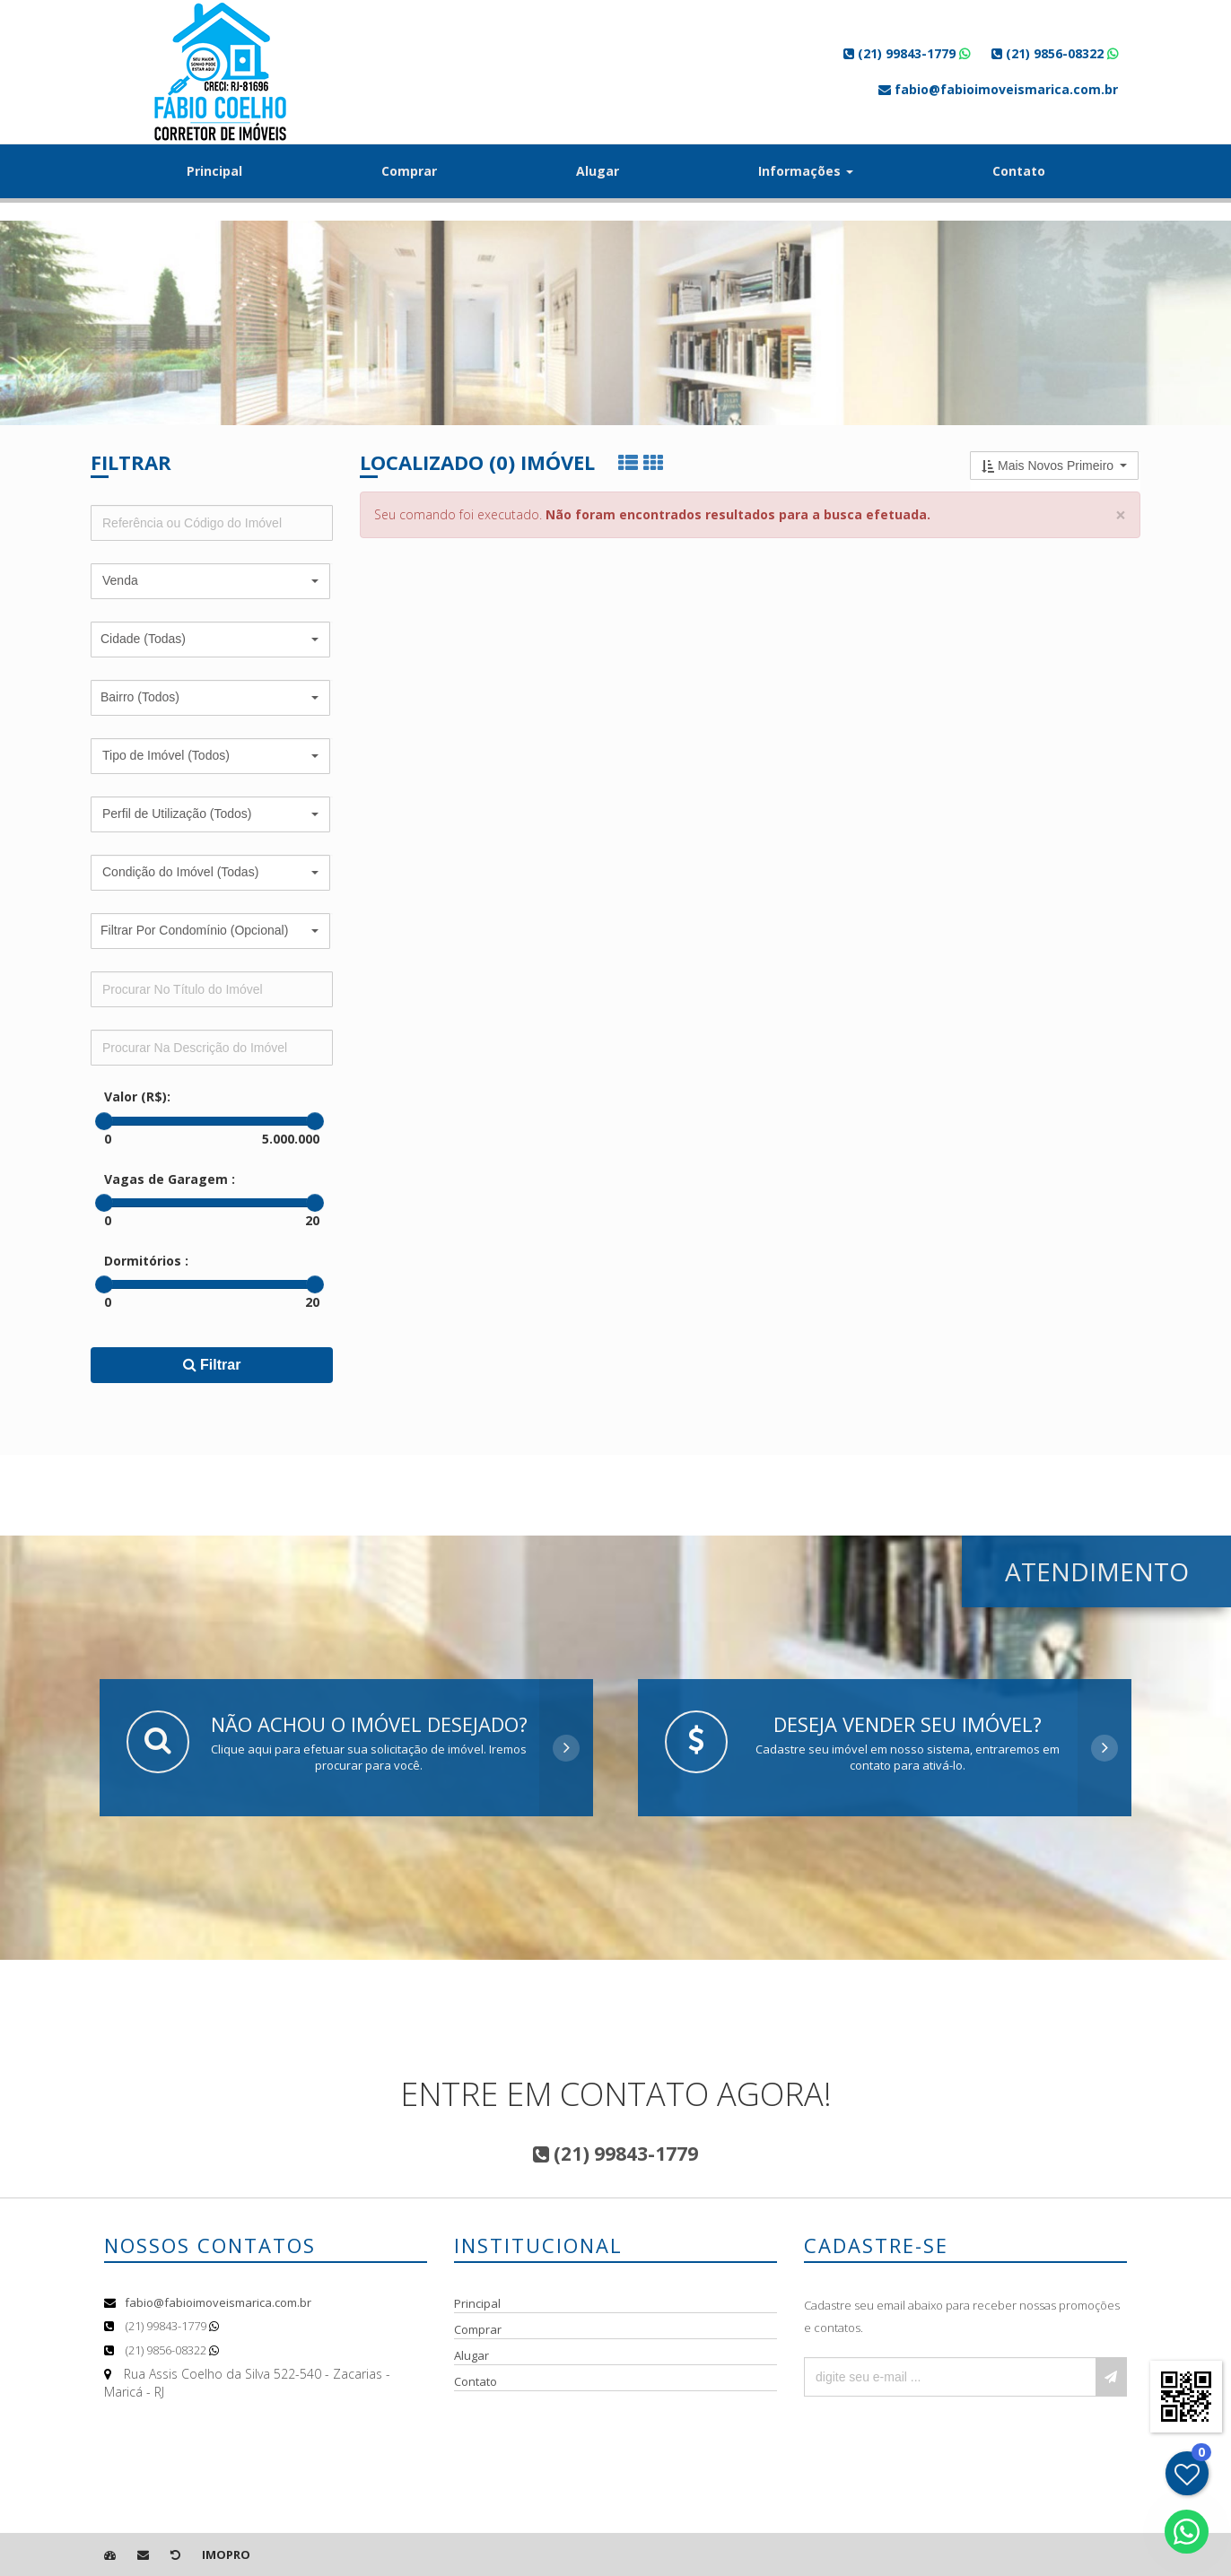 The height and width of the screenshot is (2576, 1231). I want to click on Contato, so click(1018, 170).